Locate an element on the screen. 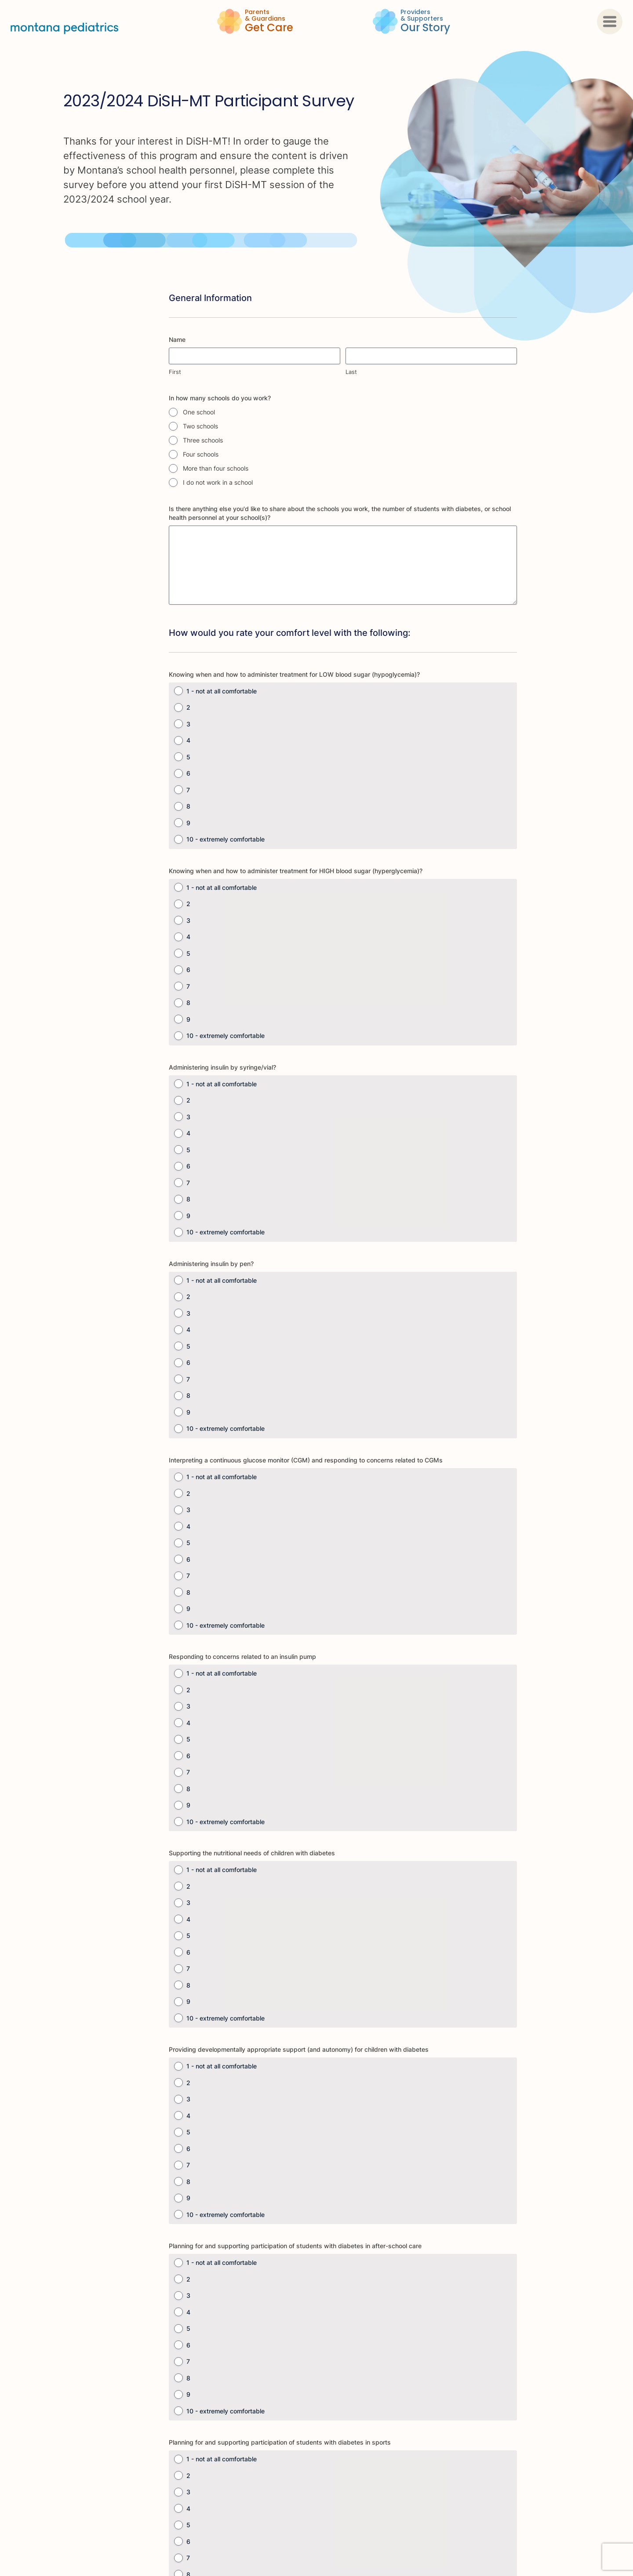 Image resolution: width=633 pixels, height=2576 pixels. One school is located at coordinates (199, 412).